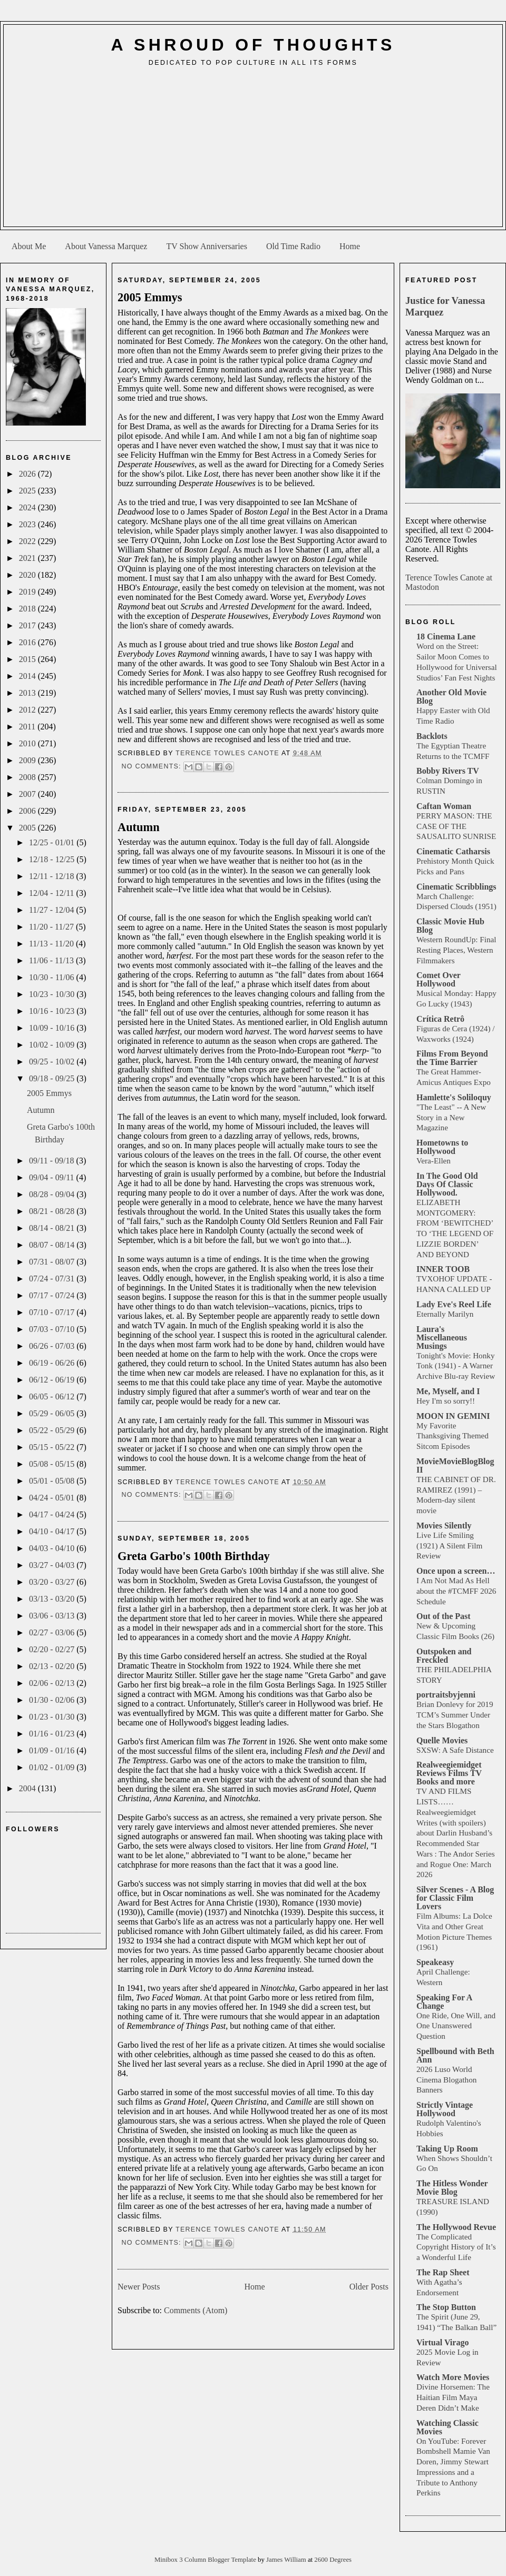 The width and height of the screenshot is (506, 2576). Describe the element at coordinates (52, 1211) in the screenshot. I see `08/21 - 08/28` at that location.